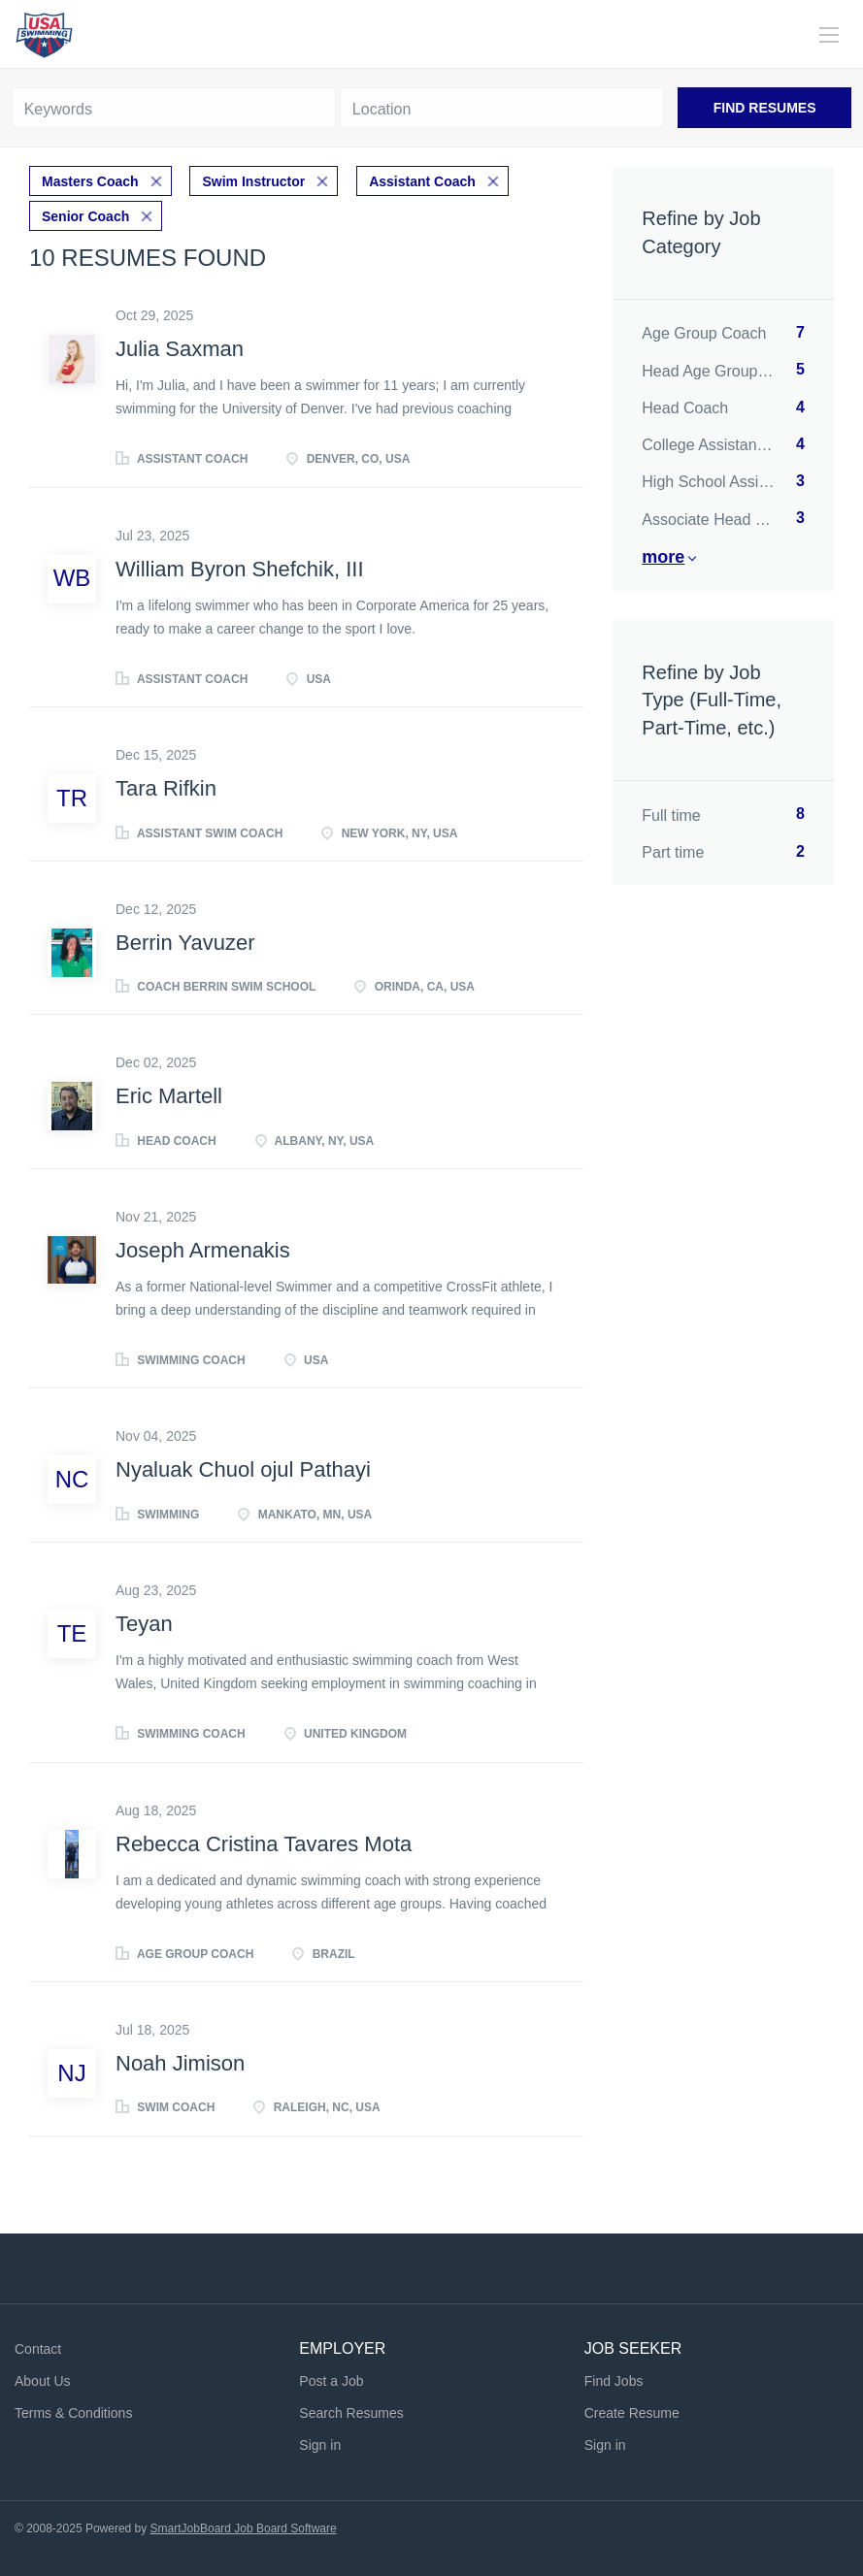  Describe the element at coordinates (331, 2381) in the screenshot. I see `Post a Job` at that location.